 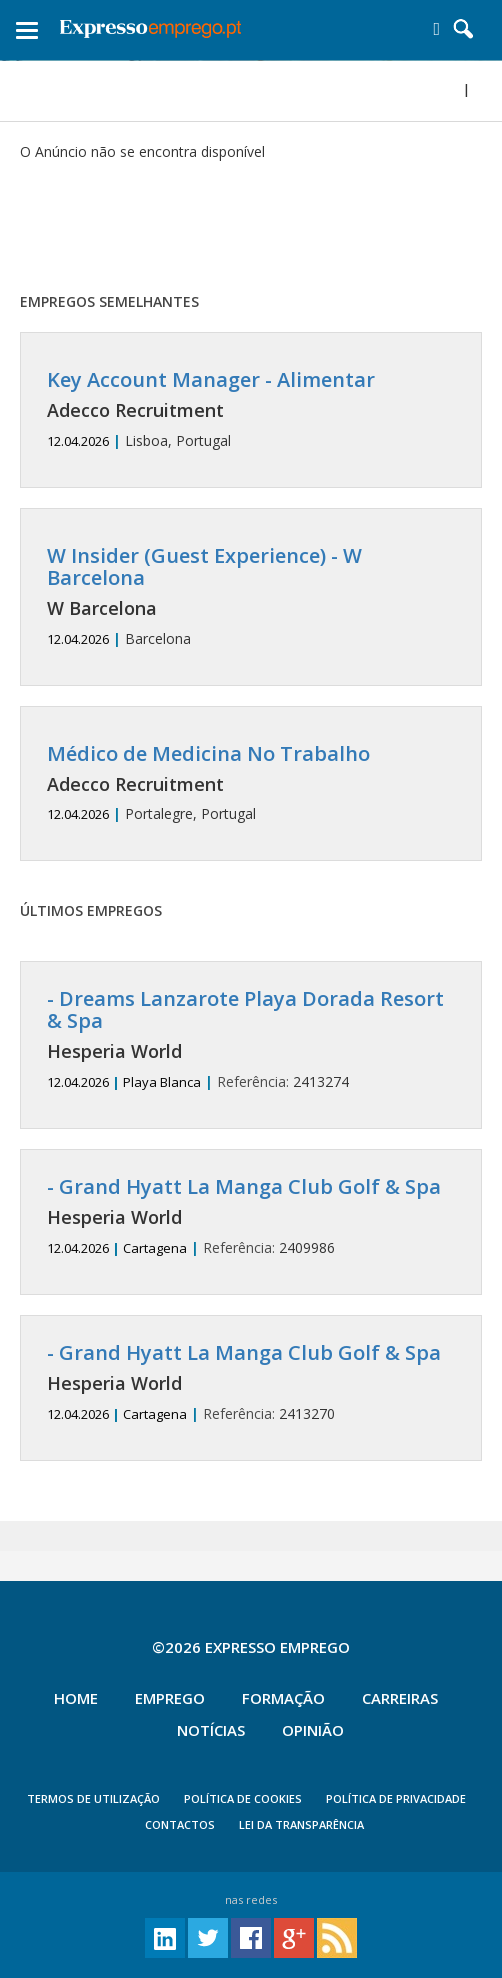 I want to click on Médico de Medicina No Trabalho, so click(x=208, y=753).